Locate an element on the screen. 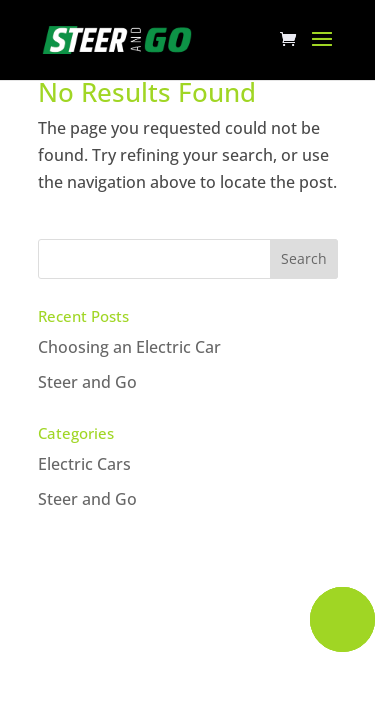 This screenshot has height=720, width=375. Steer and Go is located at coordinates (87, 382).